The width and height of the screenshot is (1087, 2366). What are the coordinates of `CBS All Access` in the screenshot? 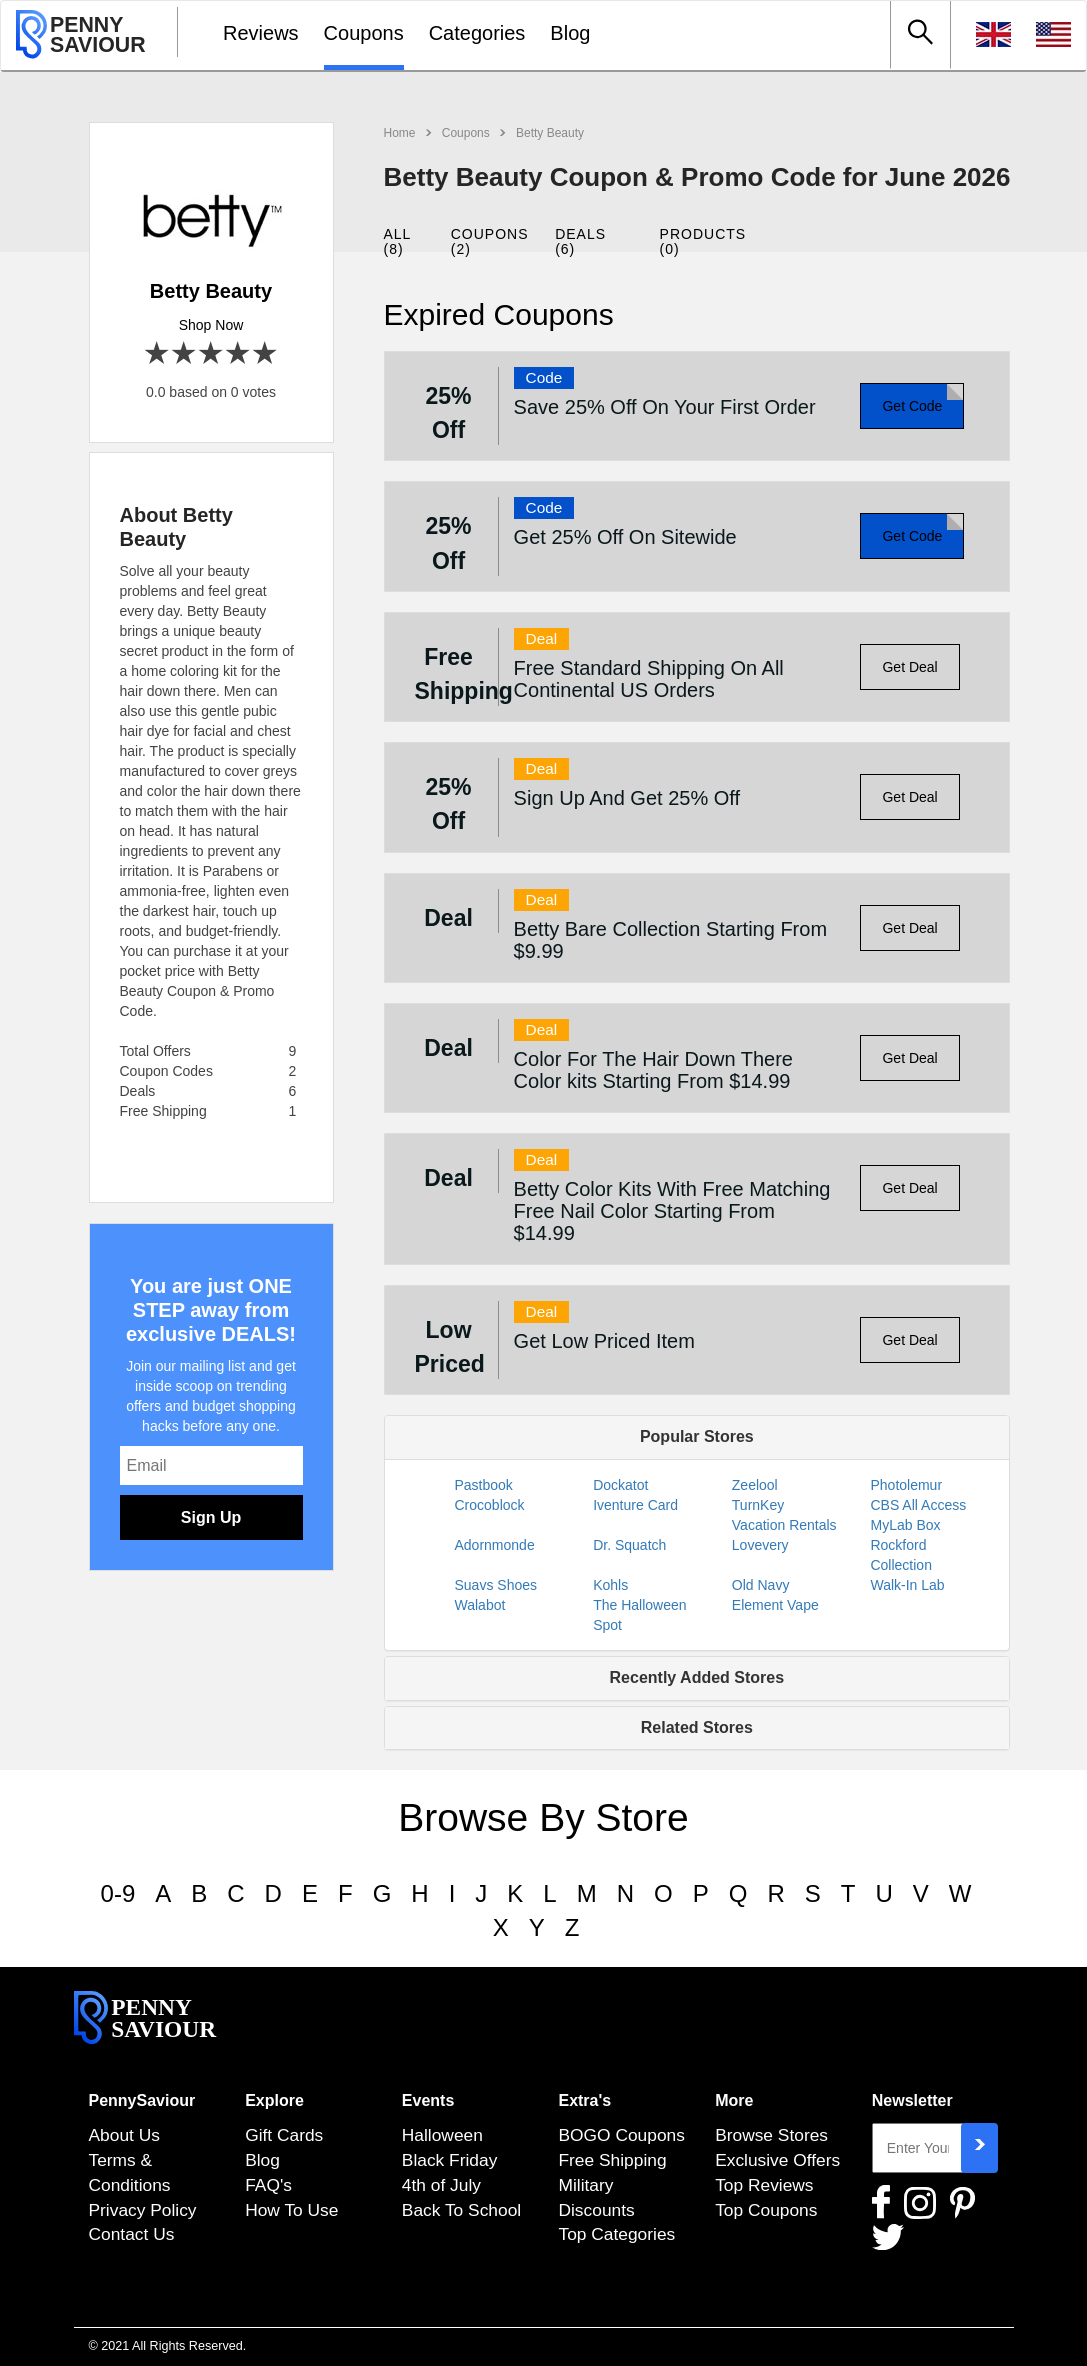 It's located at (918, 1505).